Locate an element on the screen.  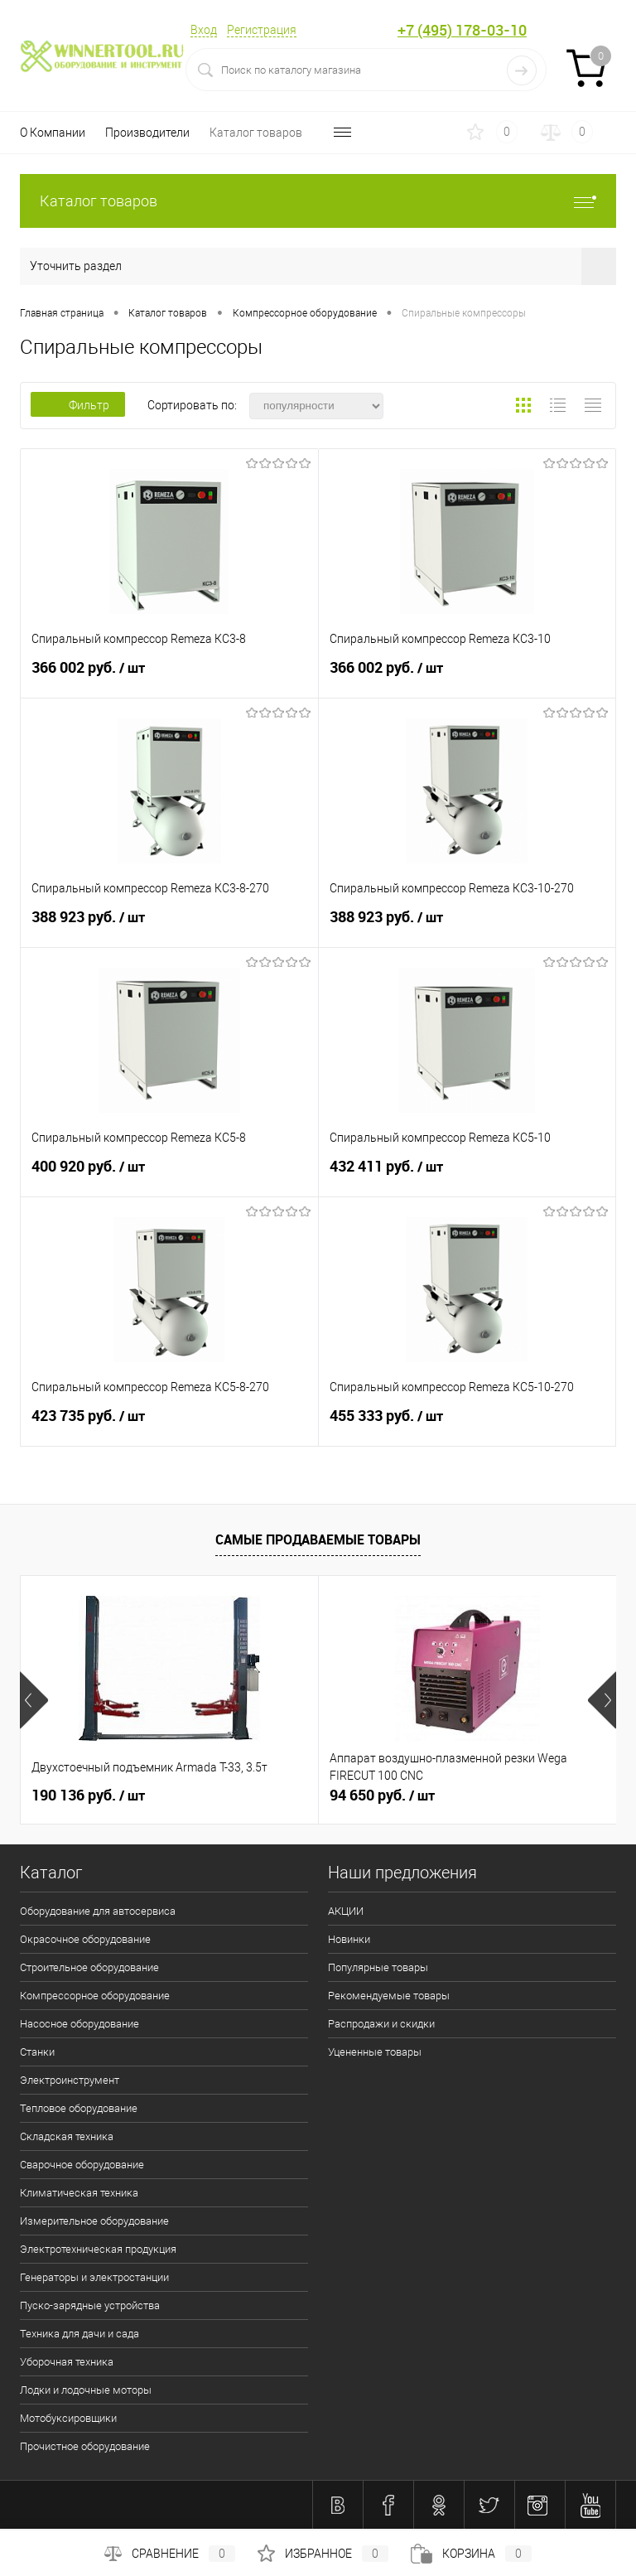
432 411 руб. is located at coordinates (467, 1174).